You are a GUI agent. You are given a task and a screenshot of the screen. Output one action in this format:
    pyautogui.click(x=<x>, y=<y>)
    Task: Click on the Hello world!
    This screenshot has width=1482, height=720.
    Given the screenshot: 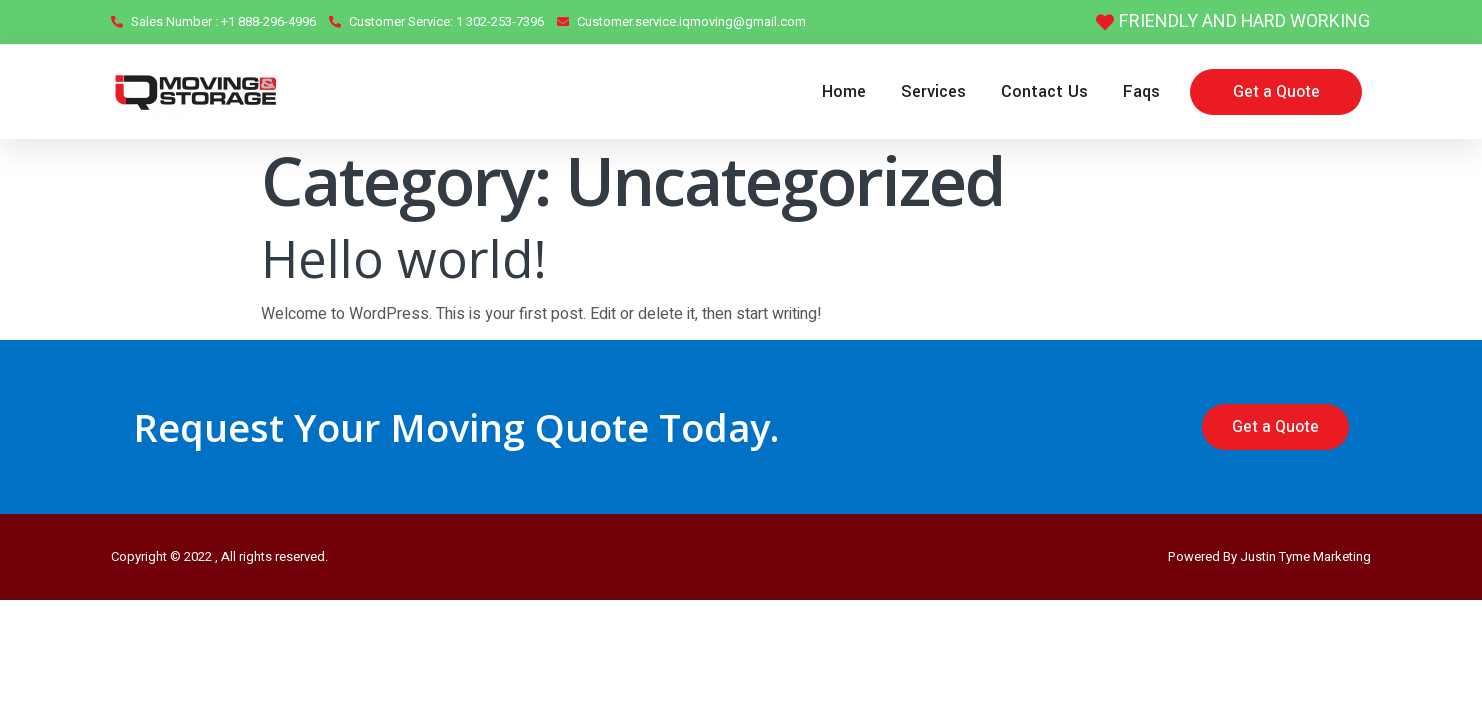 What is the action you would take?
    pyautogui.click(x=404, y=258)
    